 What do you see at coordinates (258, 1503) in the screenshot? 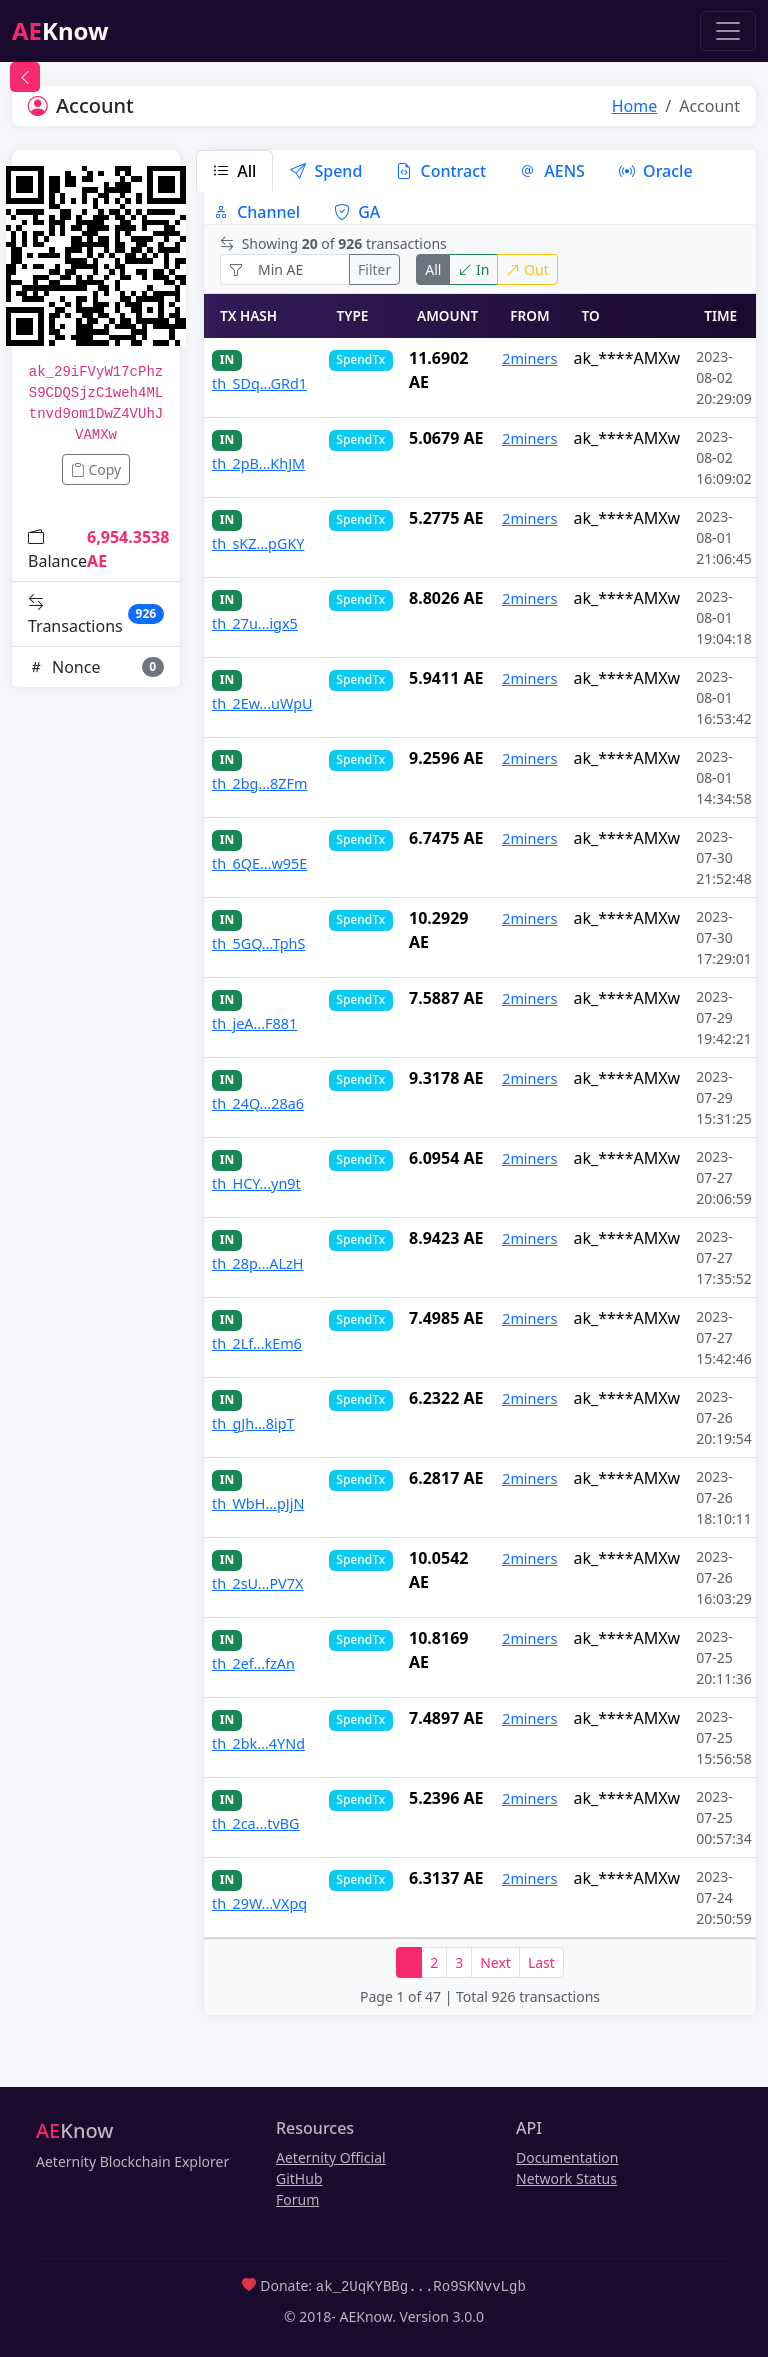
I see `th_WbH...pJjN` at bounding box center [258, 1503].